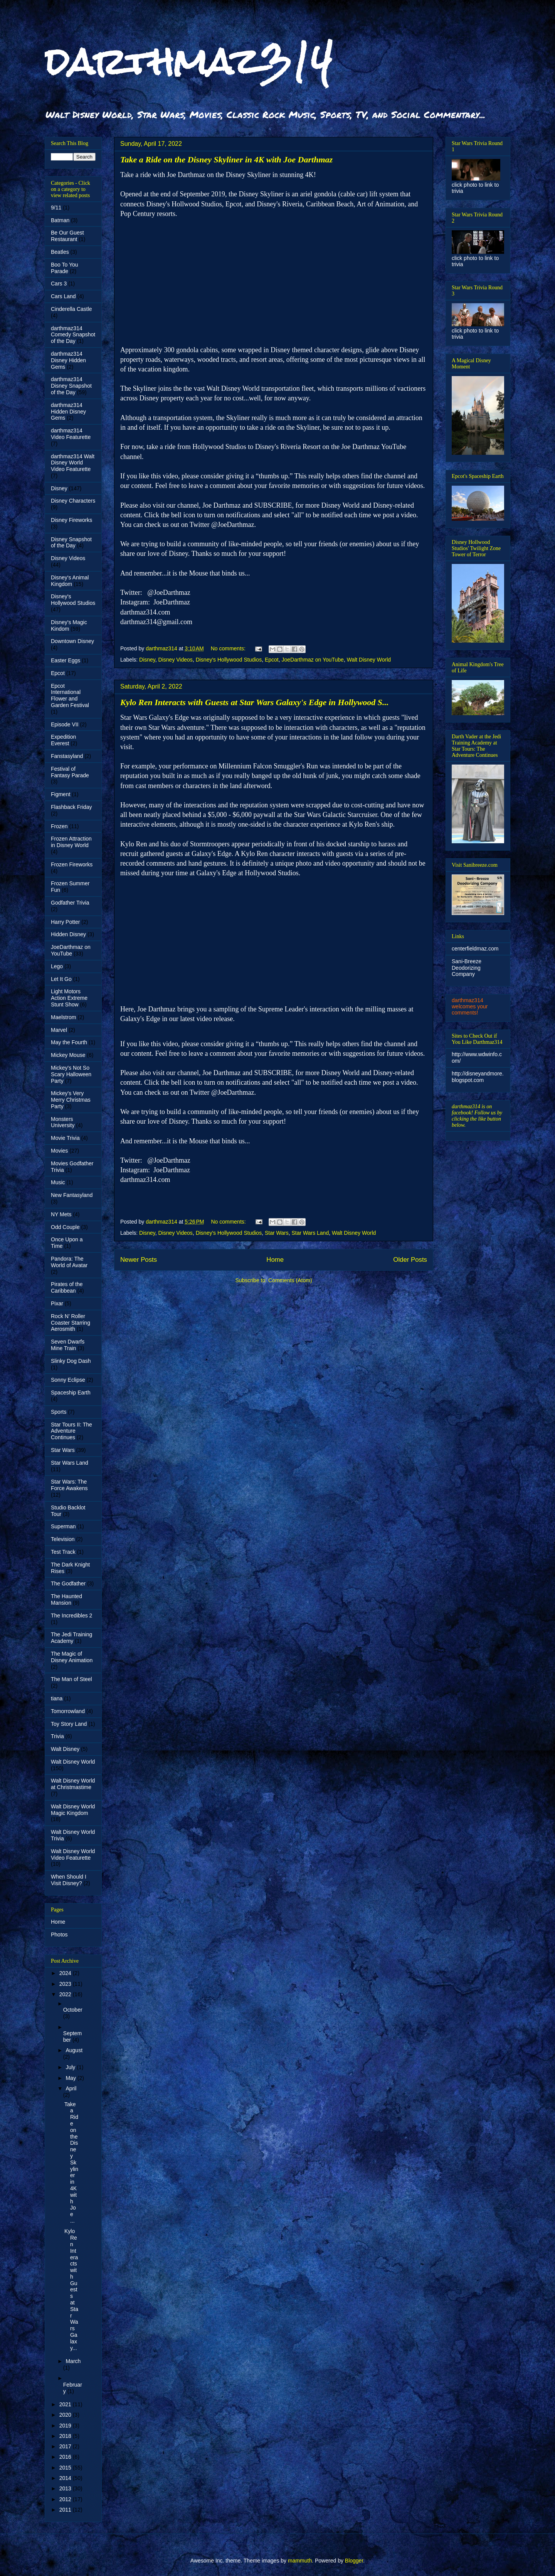 Image resolution: width=555 pixels, height=2576 pixels. I want to click on Rock N' Roller Coaster Starring Aerosmith, so click(70, 1322).